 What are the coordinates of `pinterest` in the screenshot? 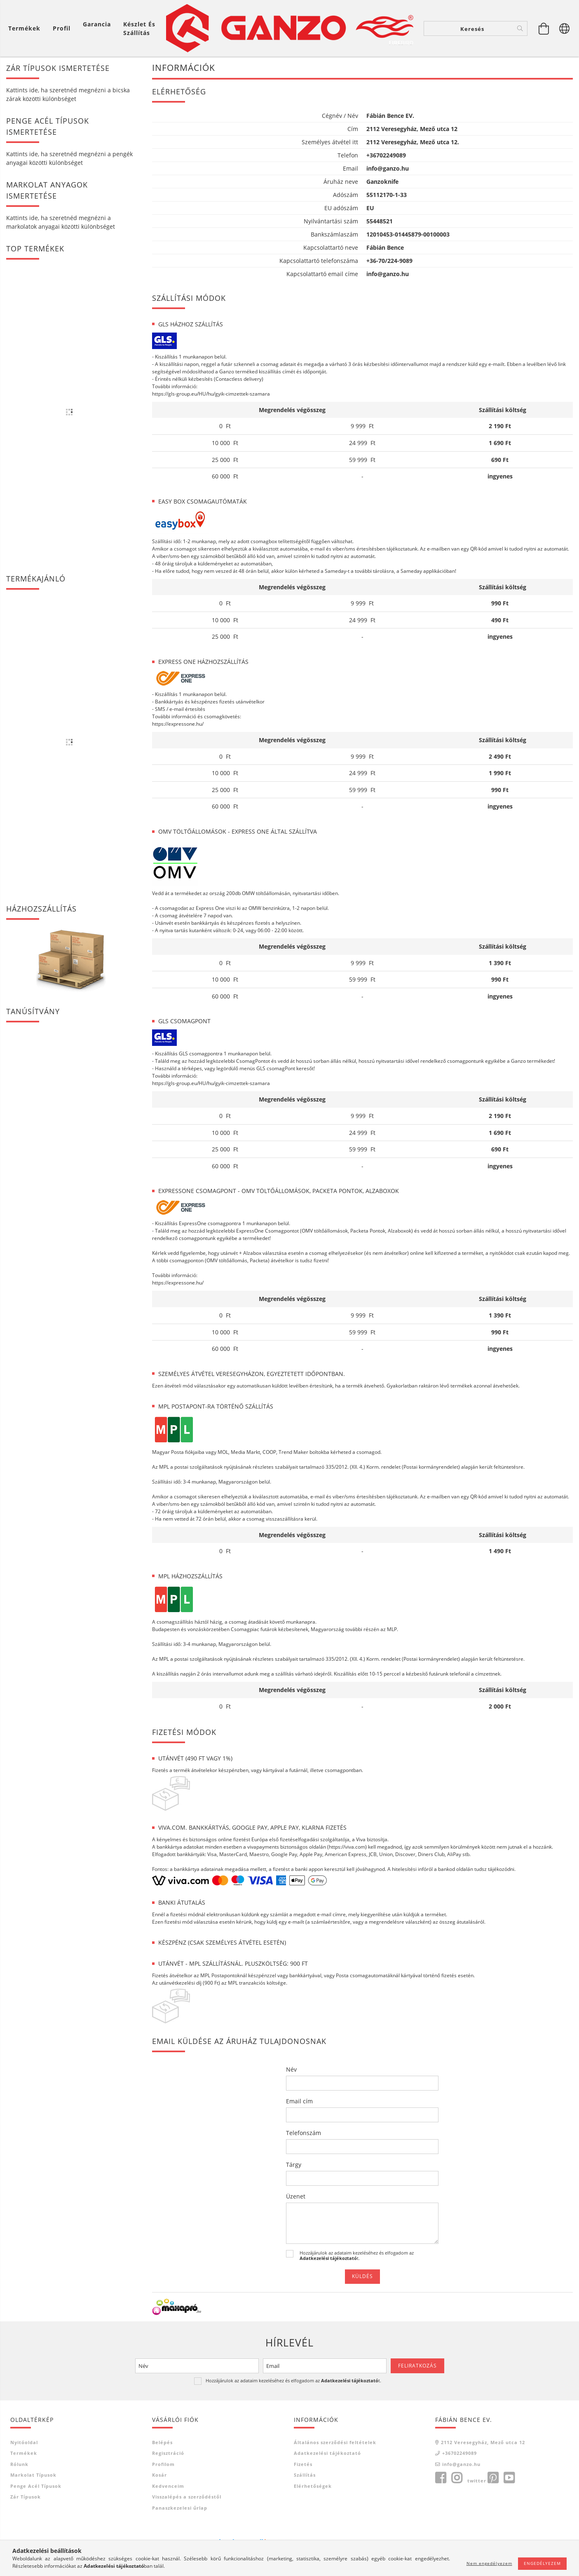 It's located at (493, 2450).